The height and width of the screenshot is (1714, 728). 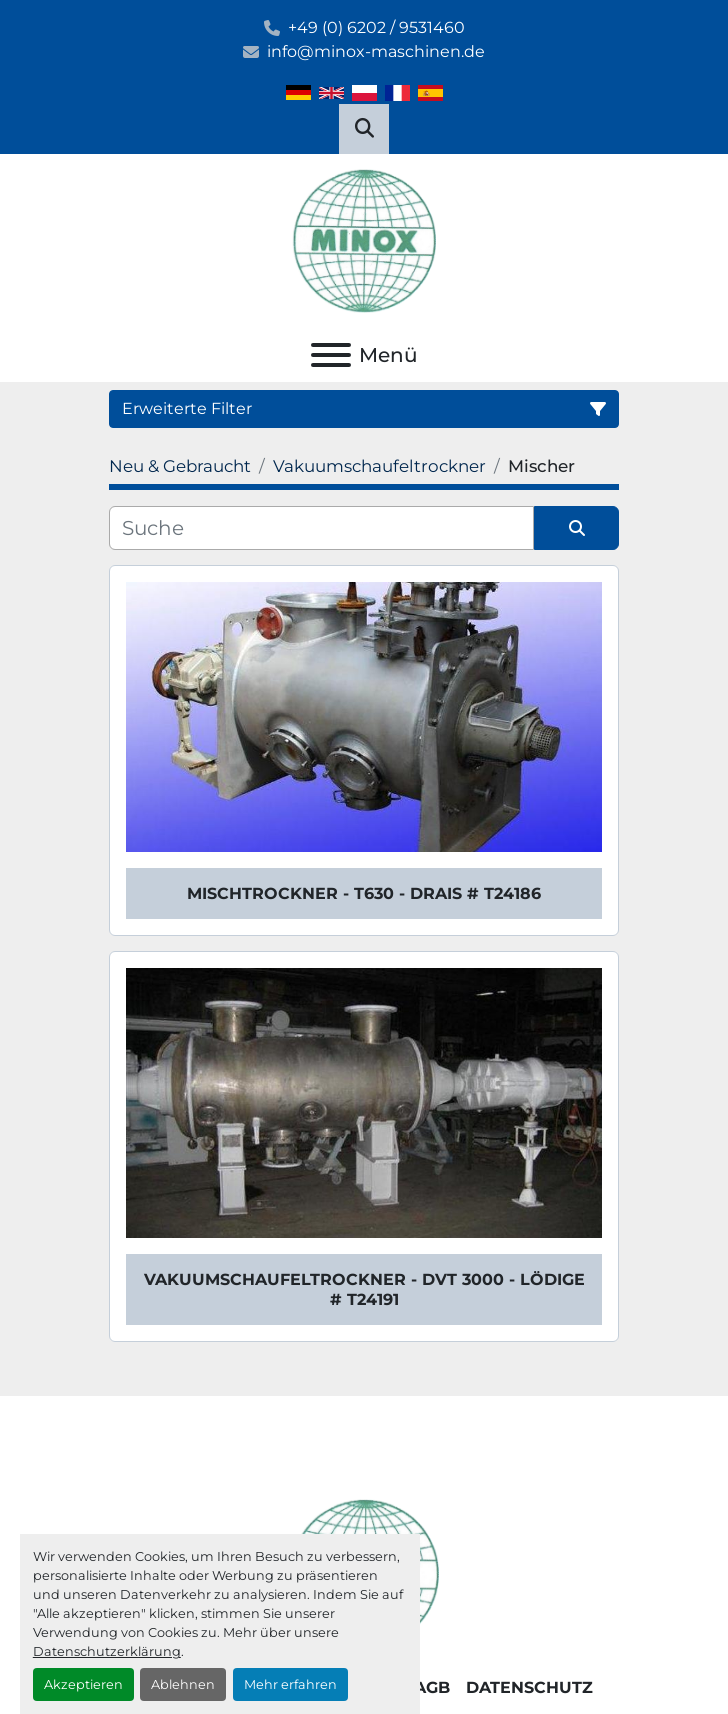 I want to click on info@minox-maschinen.de, so click(x=376, y=51).